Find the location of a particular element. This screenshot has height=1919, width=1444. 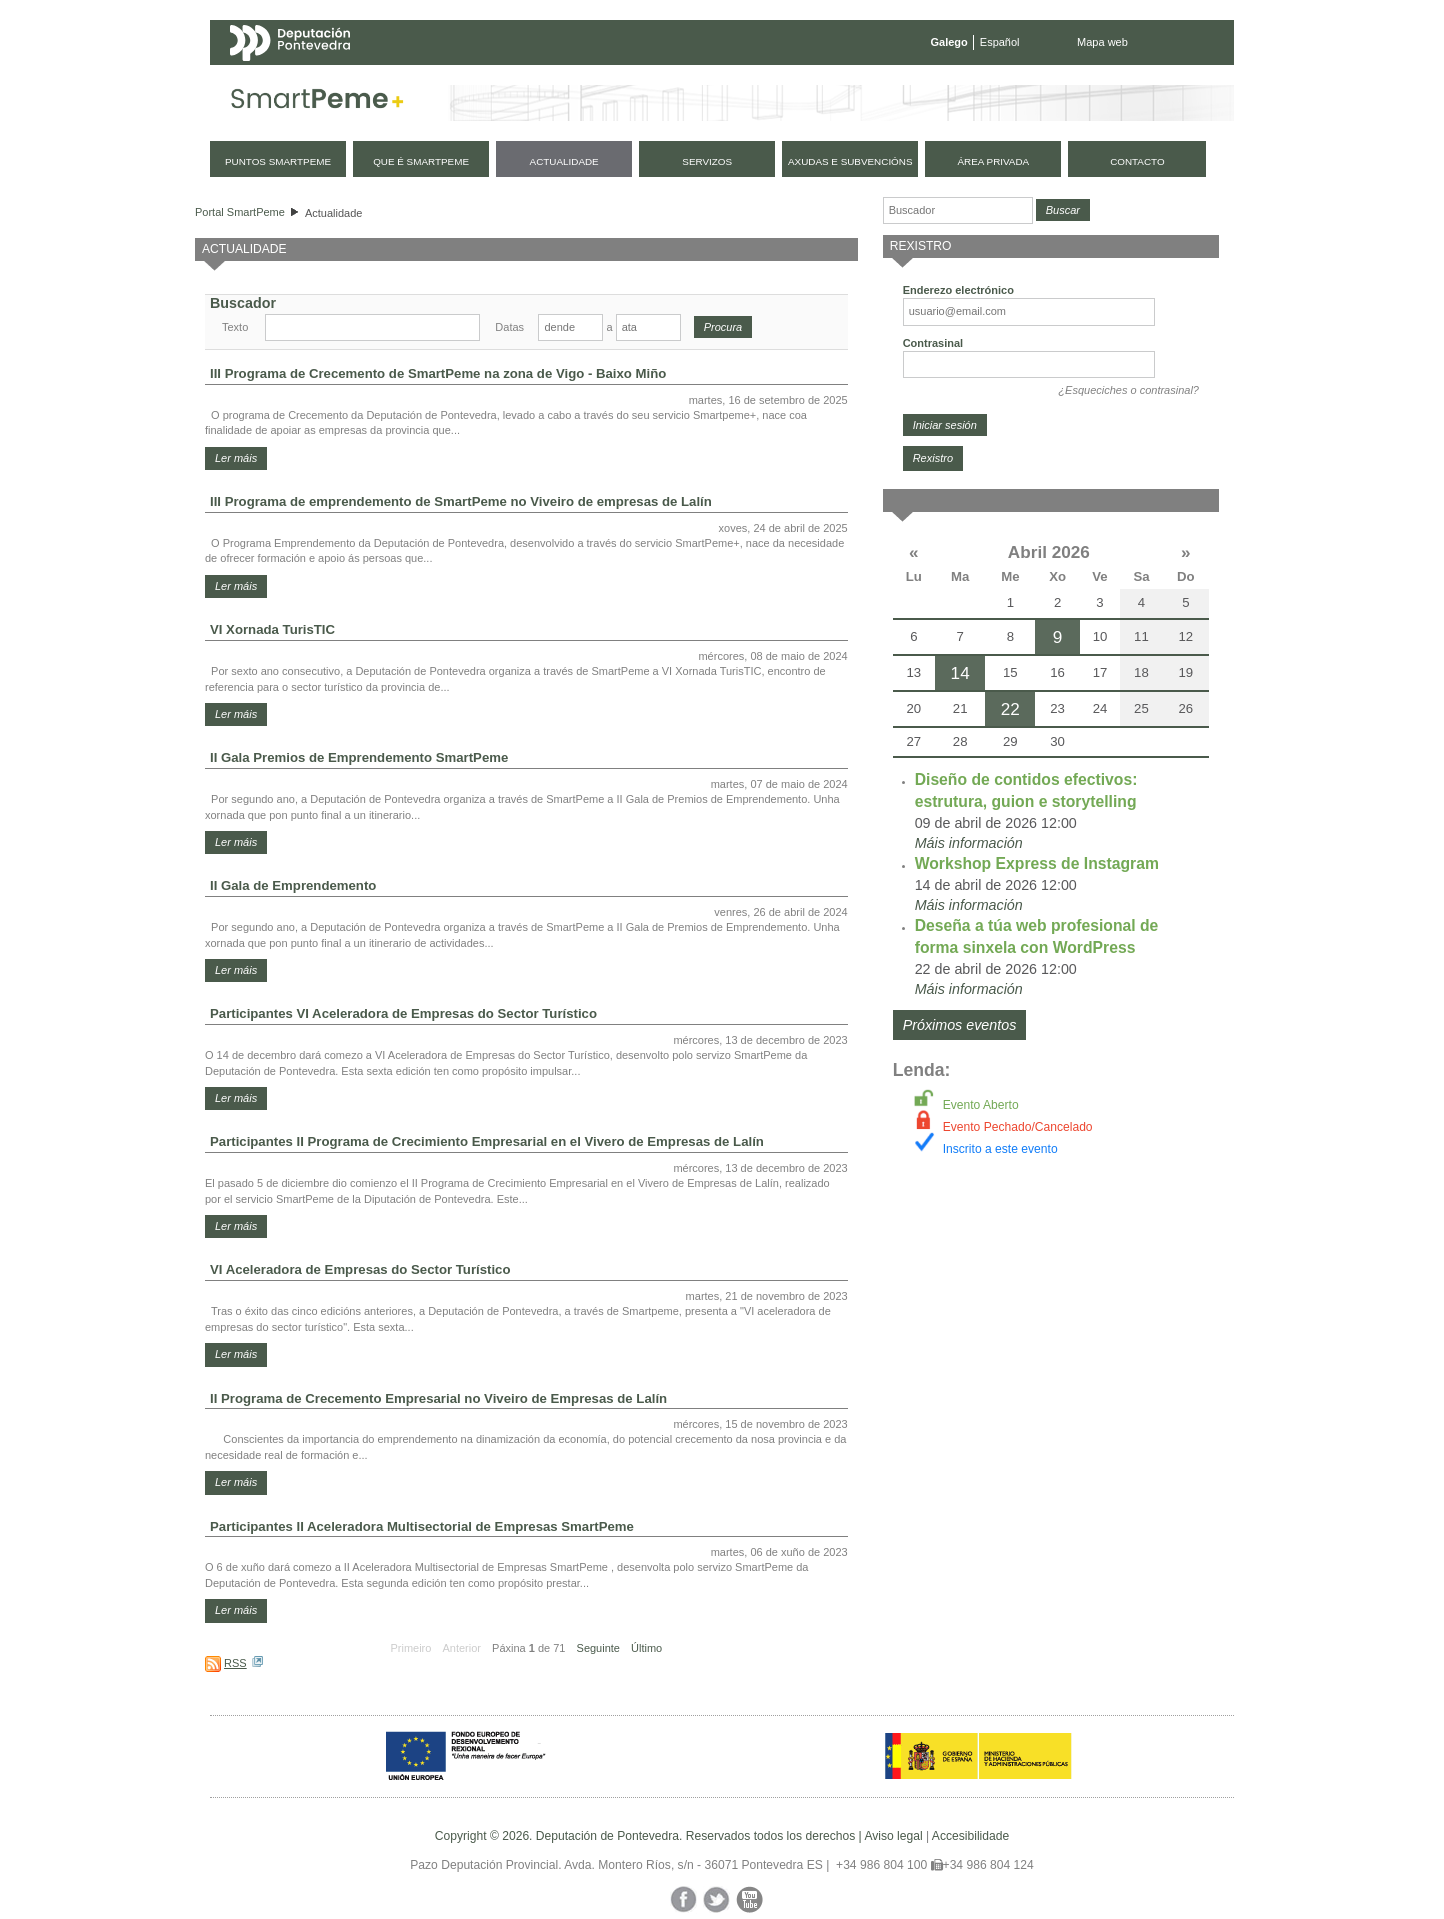

Contrasinal is located at coordinates (933, 343).